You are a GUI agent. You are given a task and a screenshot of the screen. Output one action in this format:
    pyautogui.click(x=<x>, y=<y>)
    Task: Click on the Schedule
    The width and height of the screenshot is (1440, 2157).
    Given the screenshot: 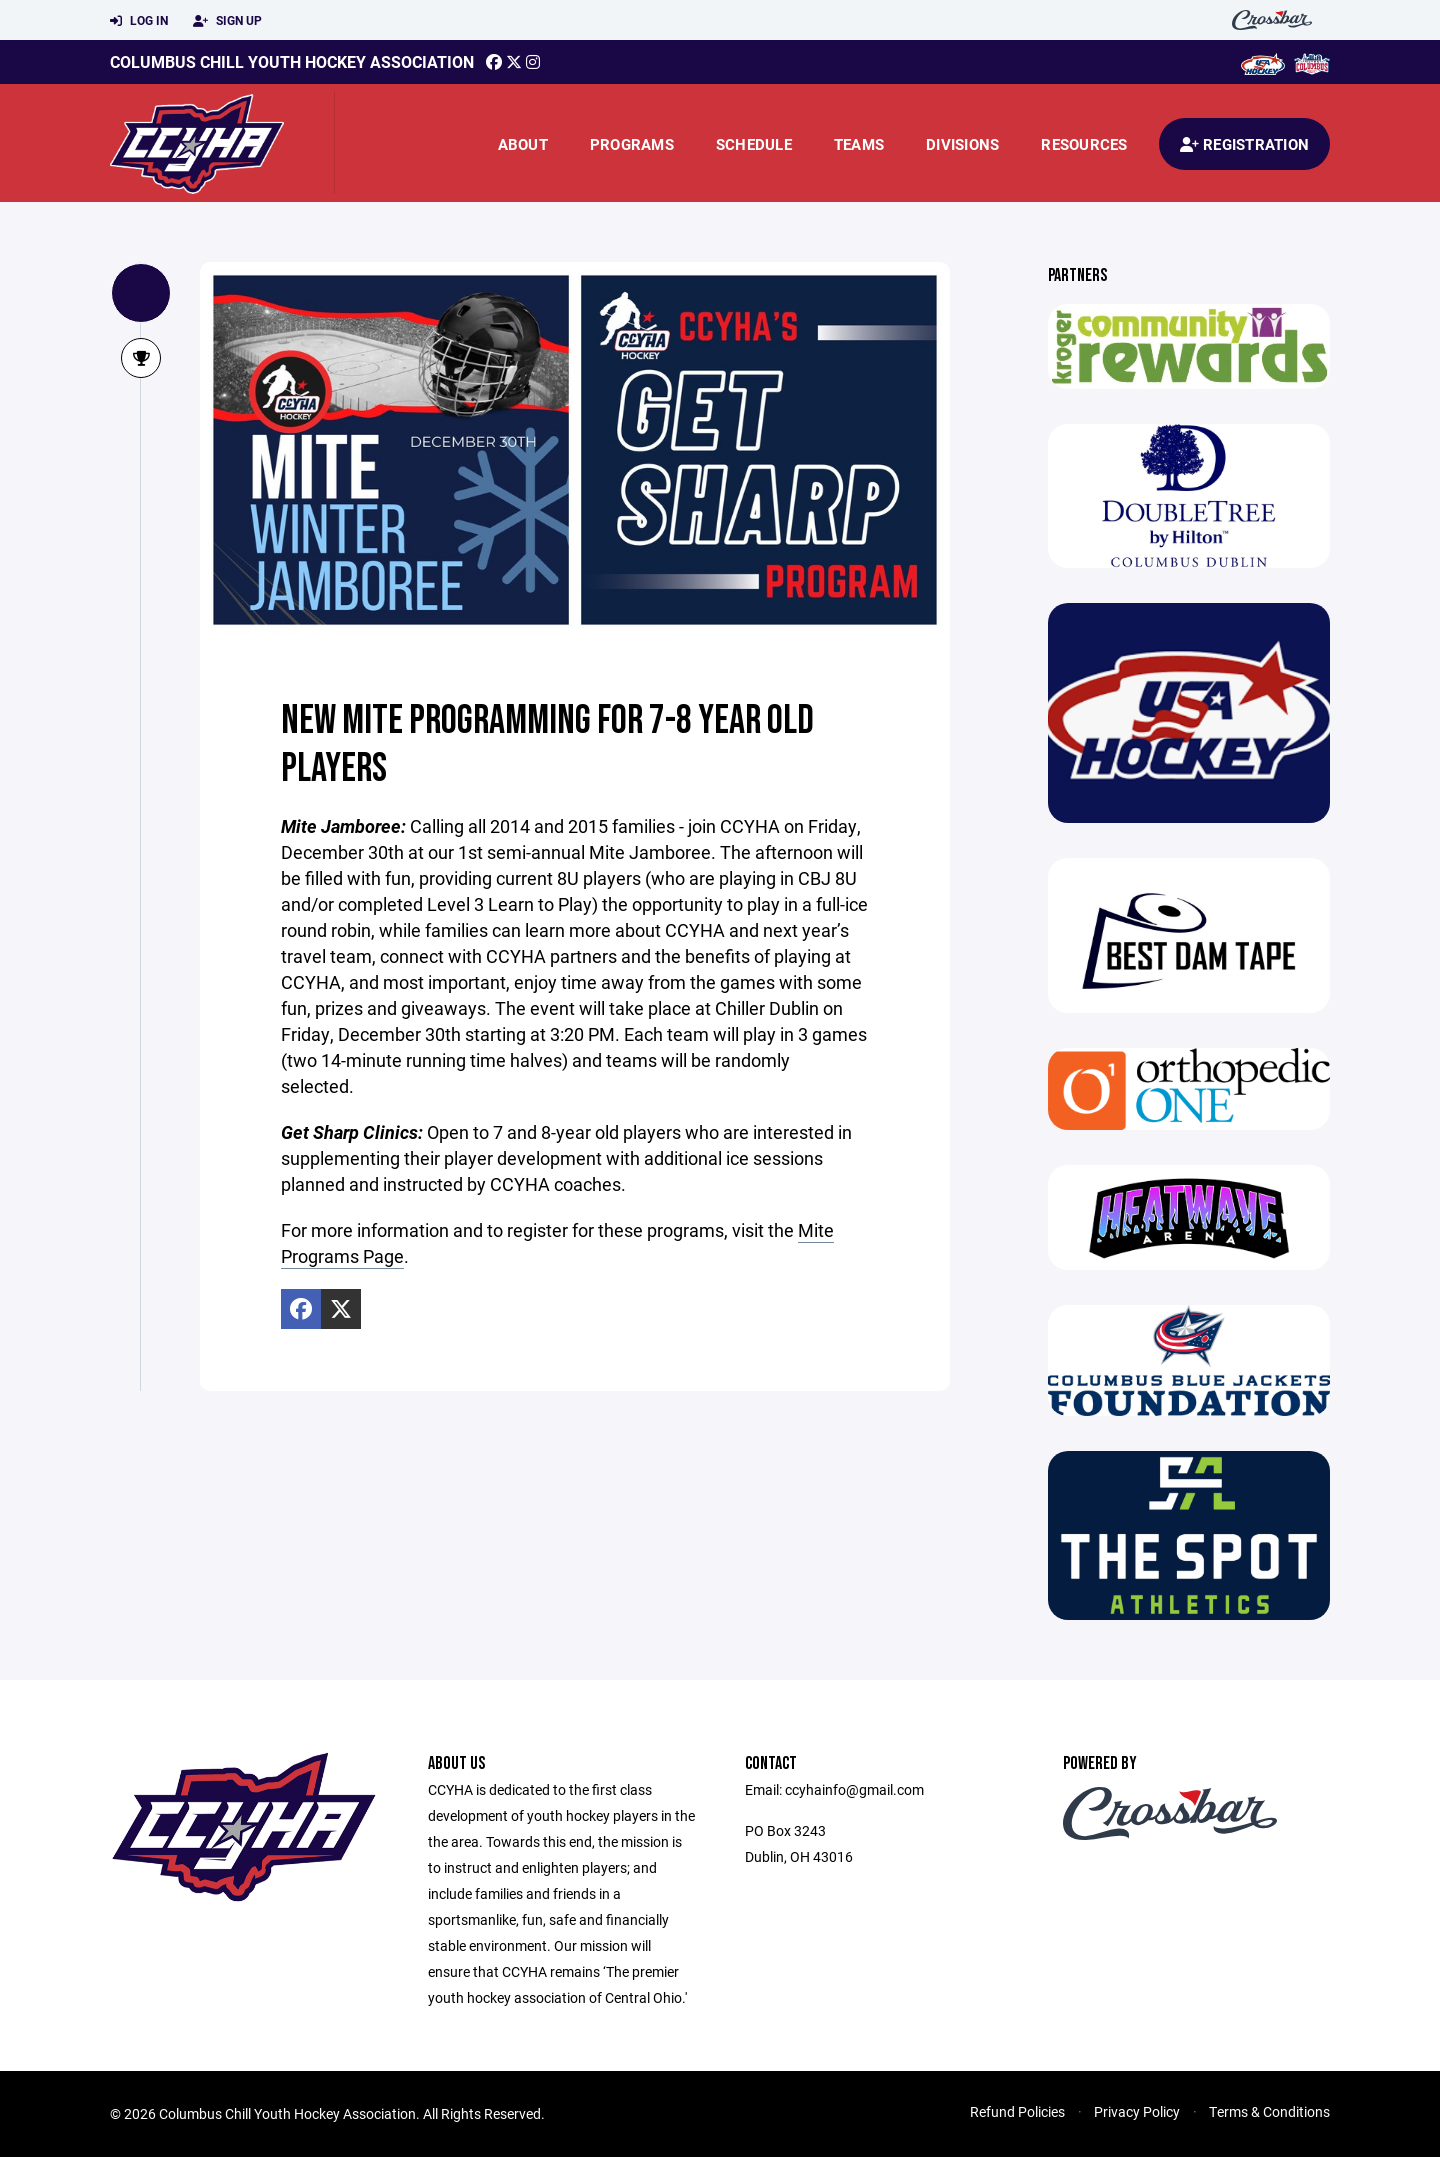 What is the action you would take?
    pyautogui.click(x=754, y=144)
    